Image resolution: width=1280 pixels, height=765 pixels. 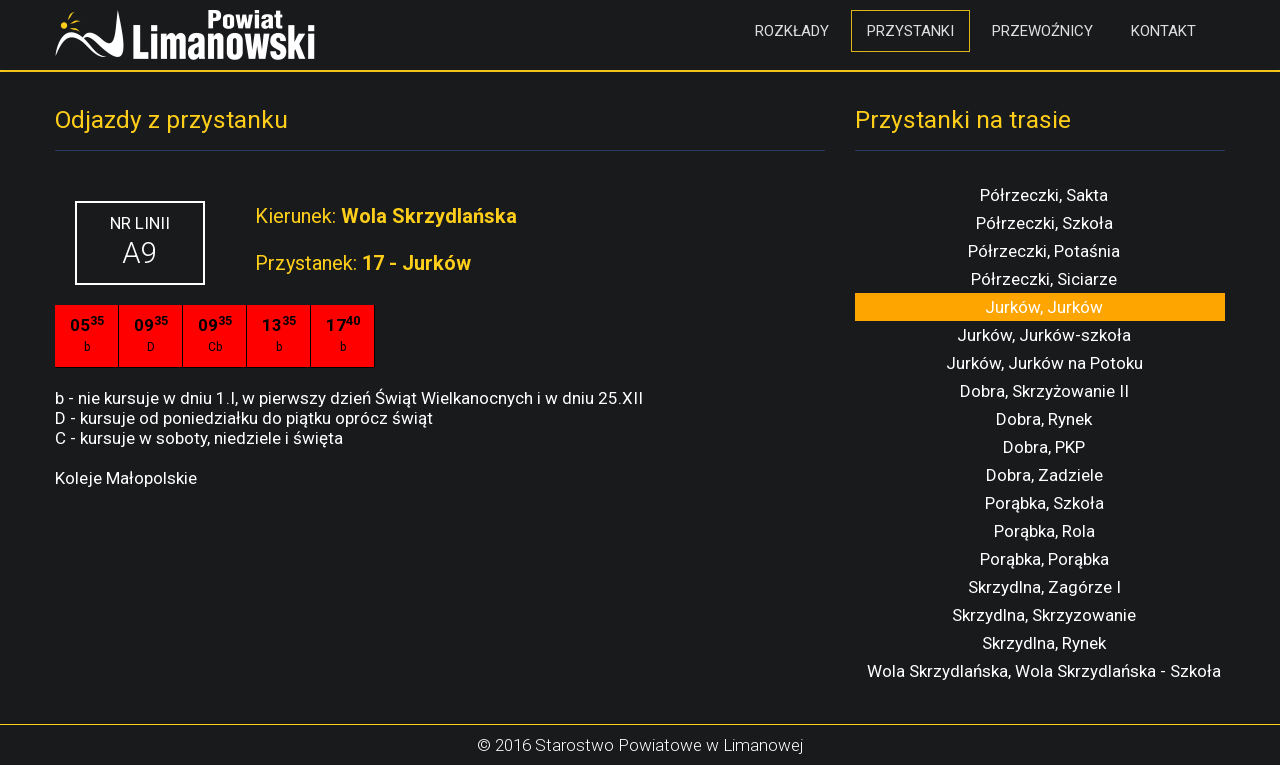 What do you see at coordinates (1044, 223) in the screenshot?
I see `Półrzeczki, Szkoła` at bounding box center [1044, 223].